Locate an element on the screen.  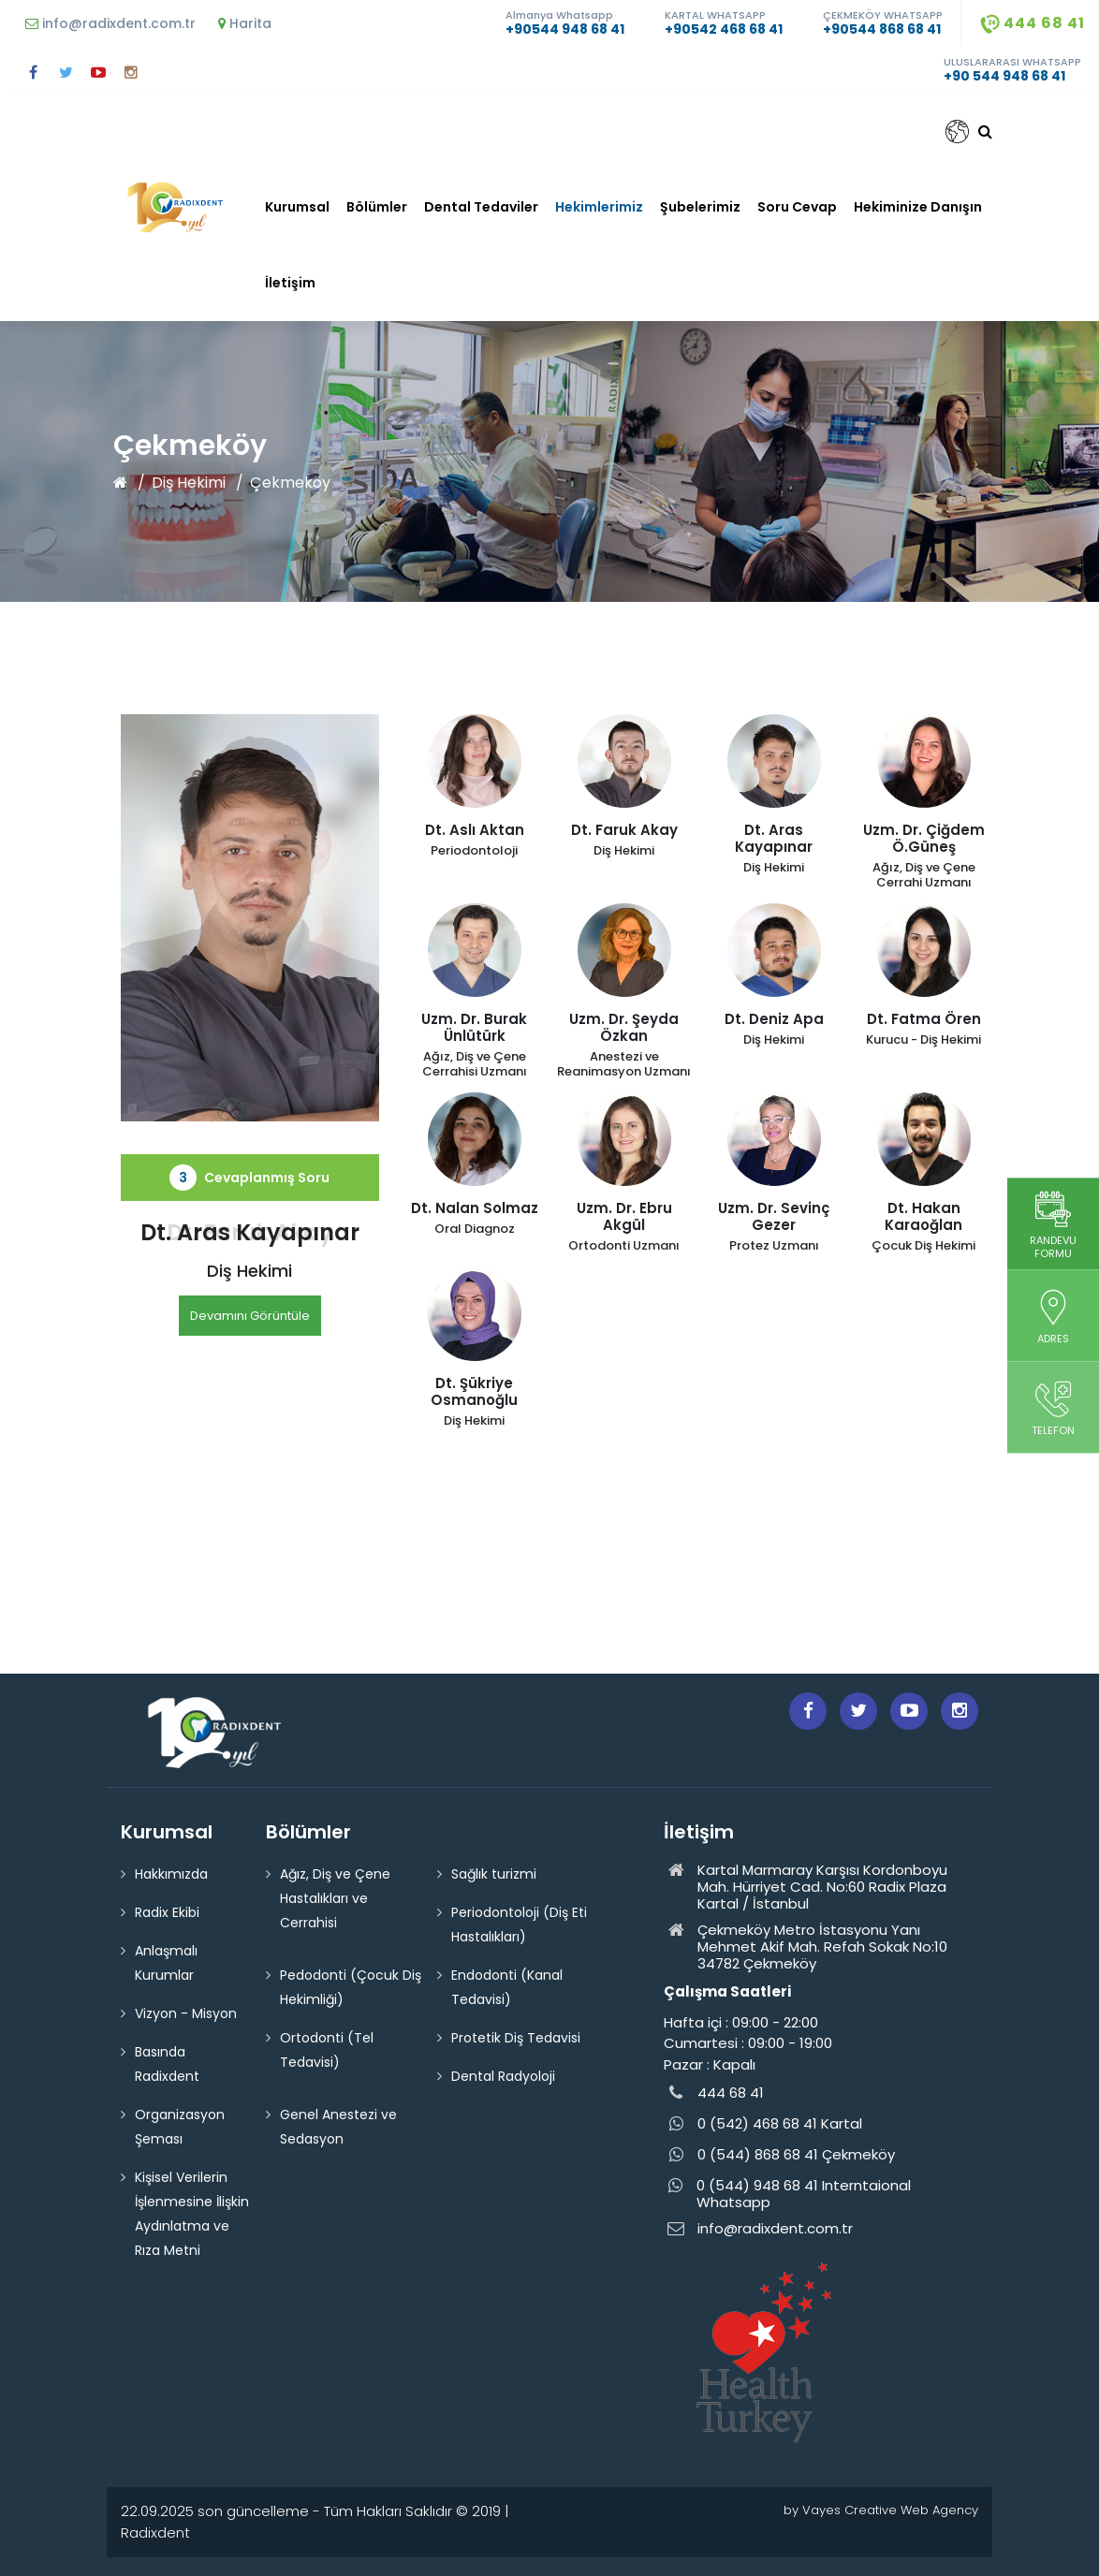
by Vayes Creative Web Agency is located at coordinates (881, 2510).